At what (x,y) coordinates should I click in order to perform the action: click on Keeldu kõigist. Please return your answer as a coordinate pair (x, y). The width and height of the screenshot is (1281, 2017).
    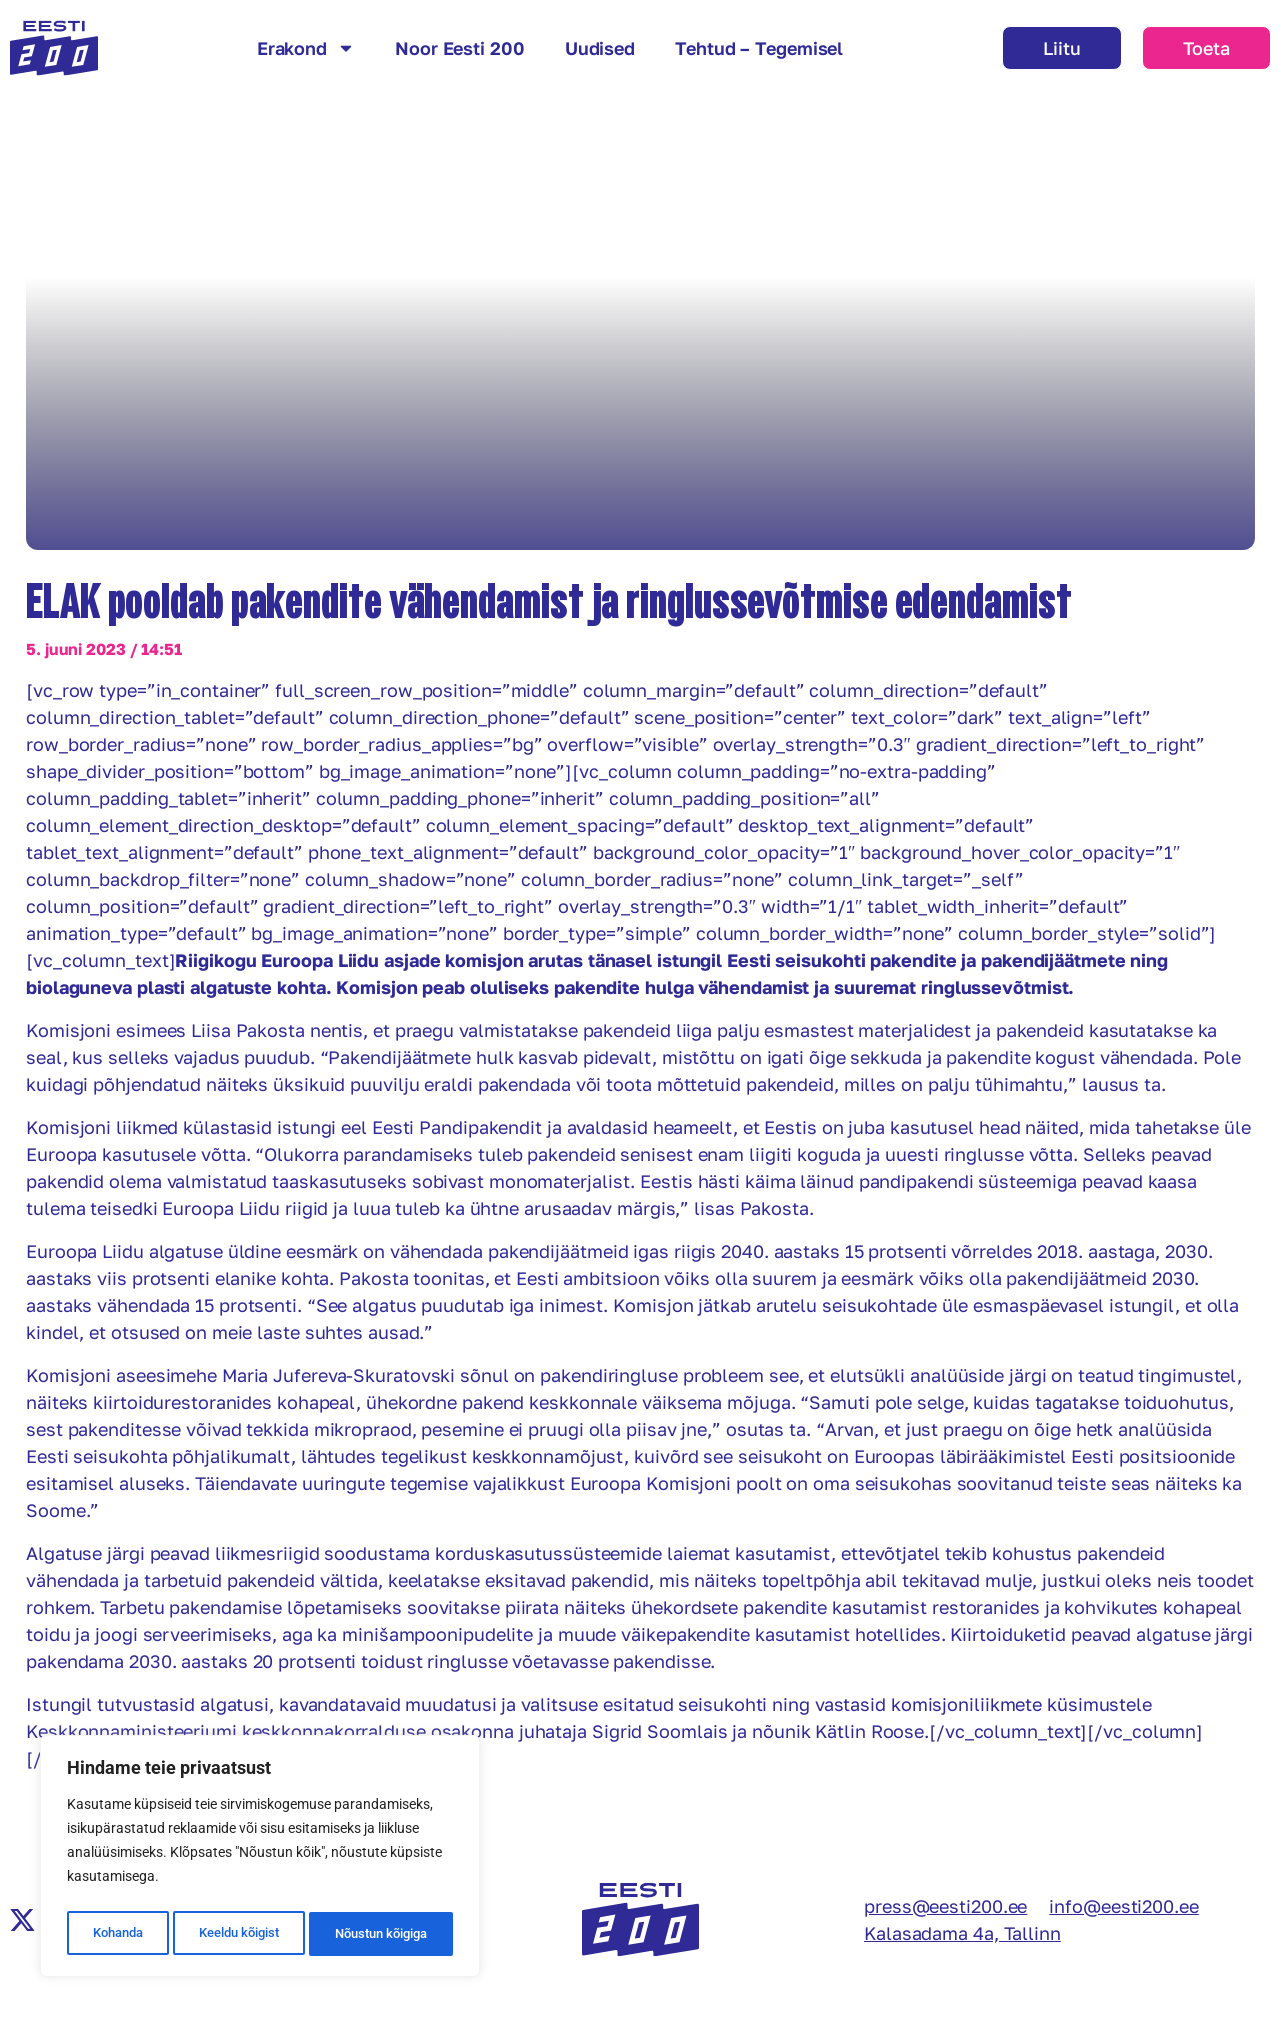
    Looking at the image, I should click on (236, 1934).